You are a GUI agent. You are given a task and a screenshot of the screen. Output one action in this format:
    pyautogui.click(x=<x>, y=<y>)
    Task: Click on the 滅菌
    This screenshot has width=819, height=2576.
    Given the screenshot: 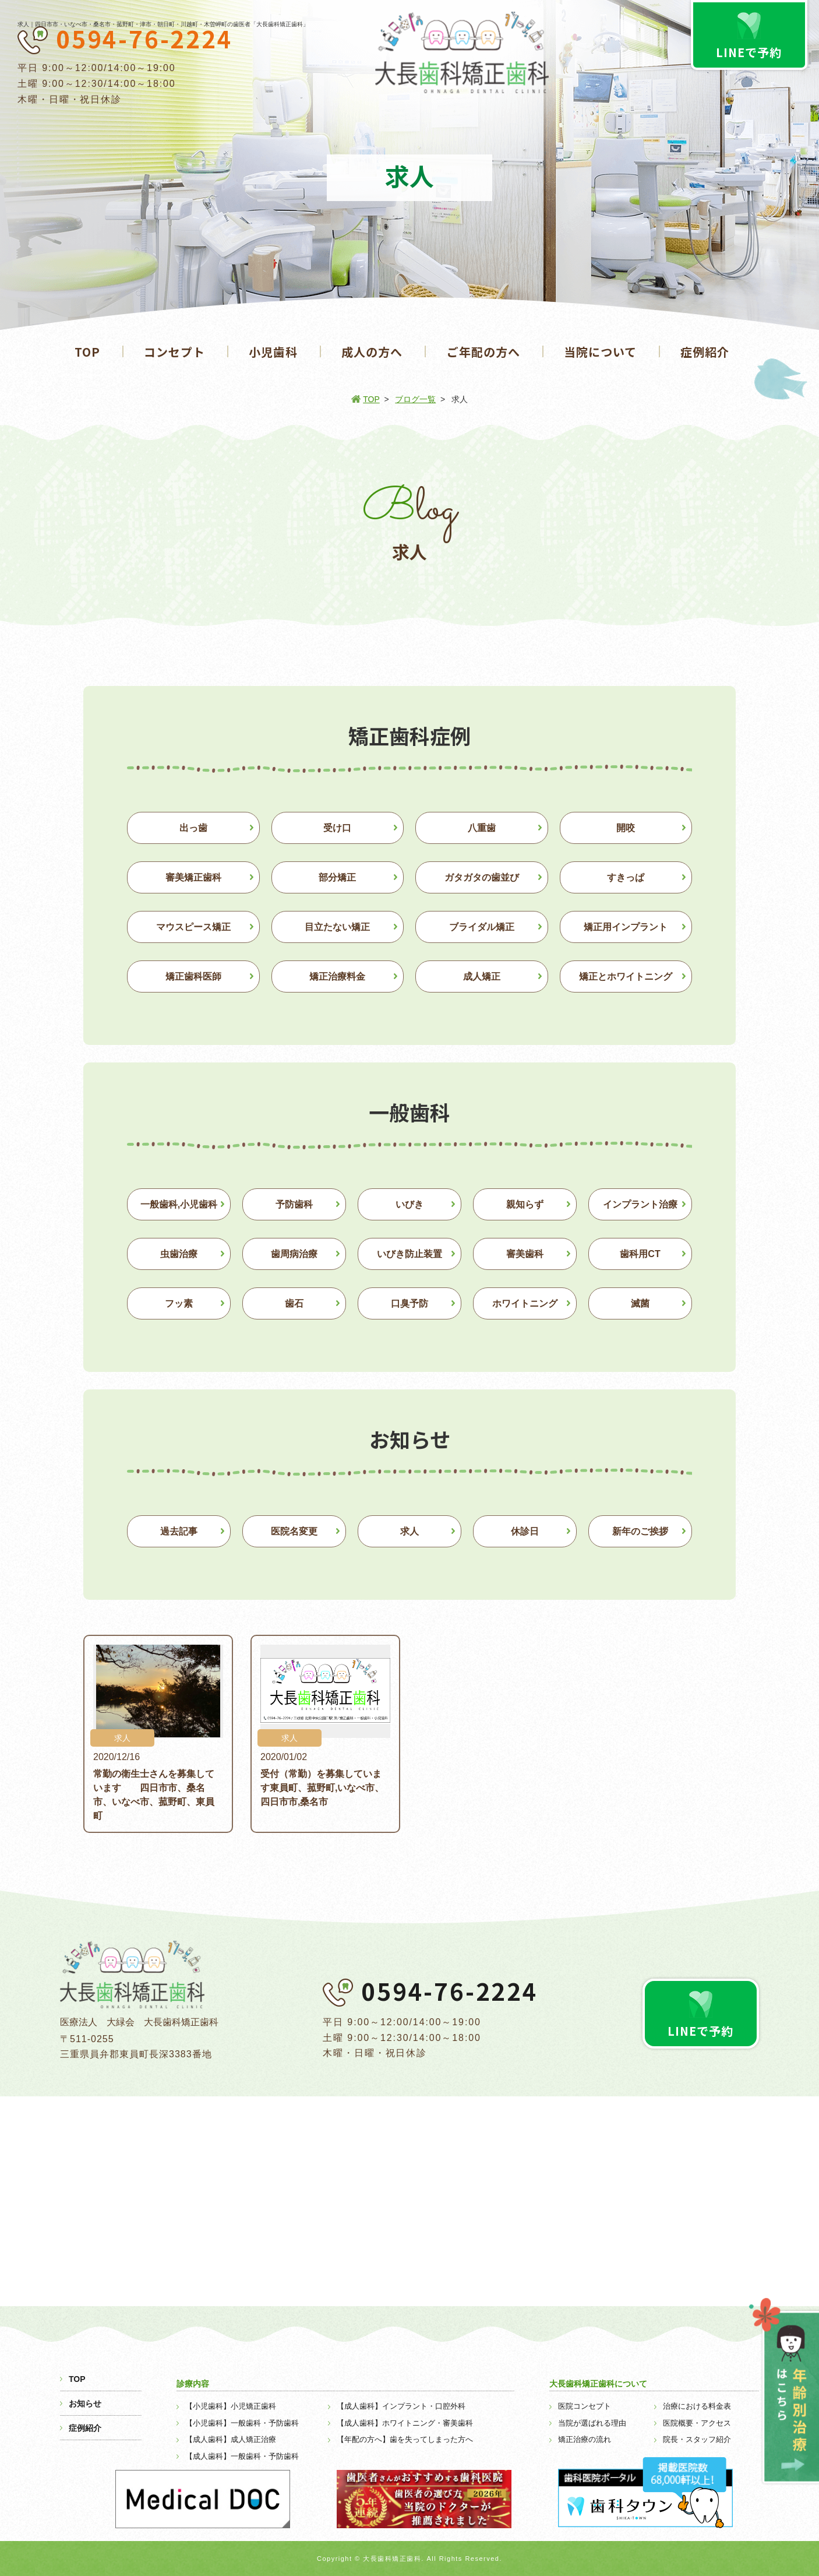 What is the action you would take?
    pyautogui.click(x=640, y=1303)
    